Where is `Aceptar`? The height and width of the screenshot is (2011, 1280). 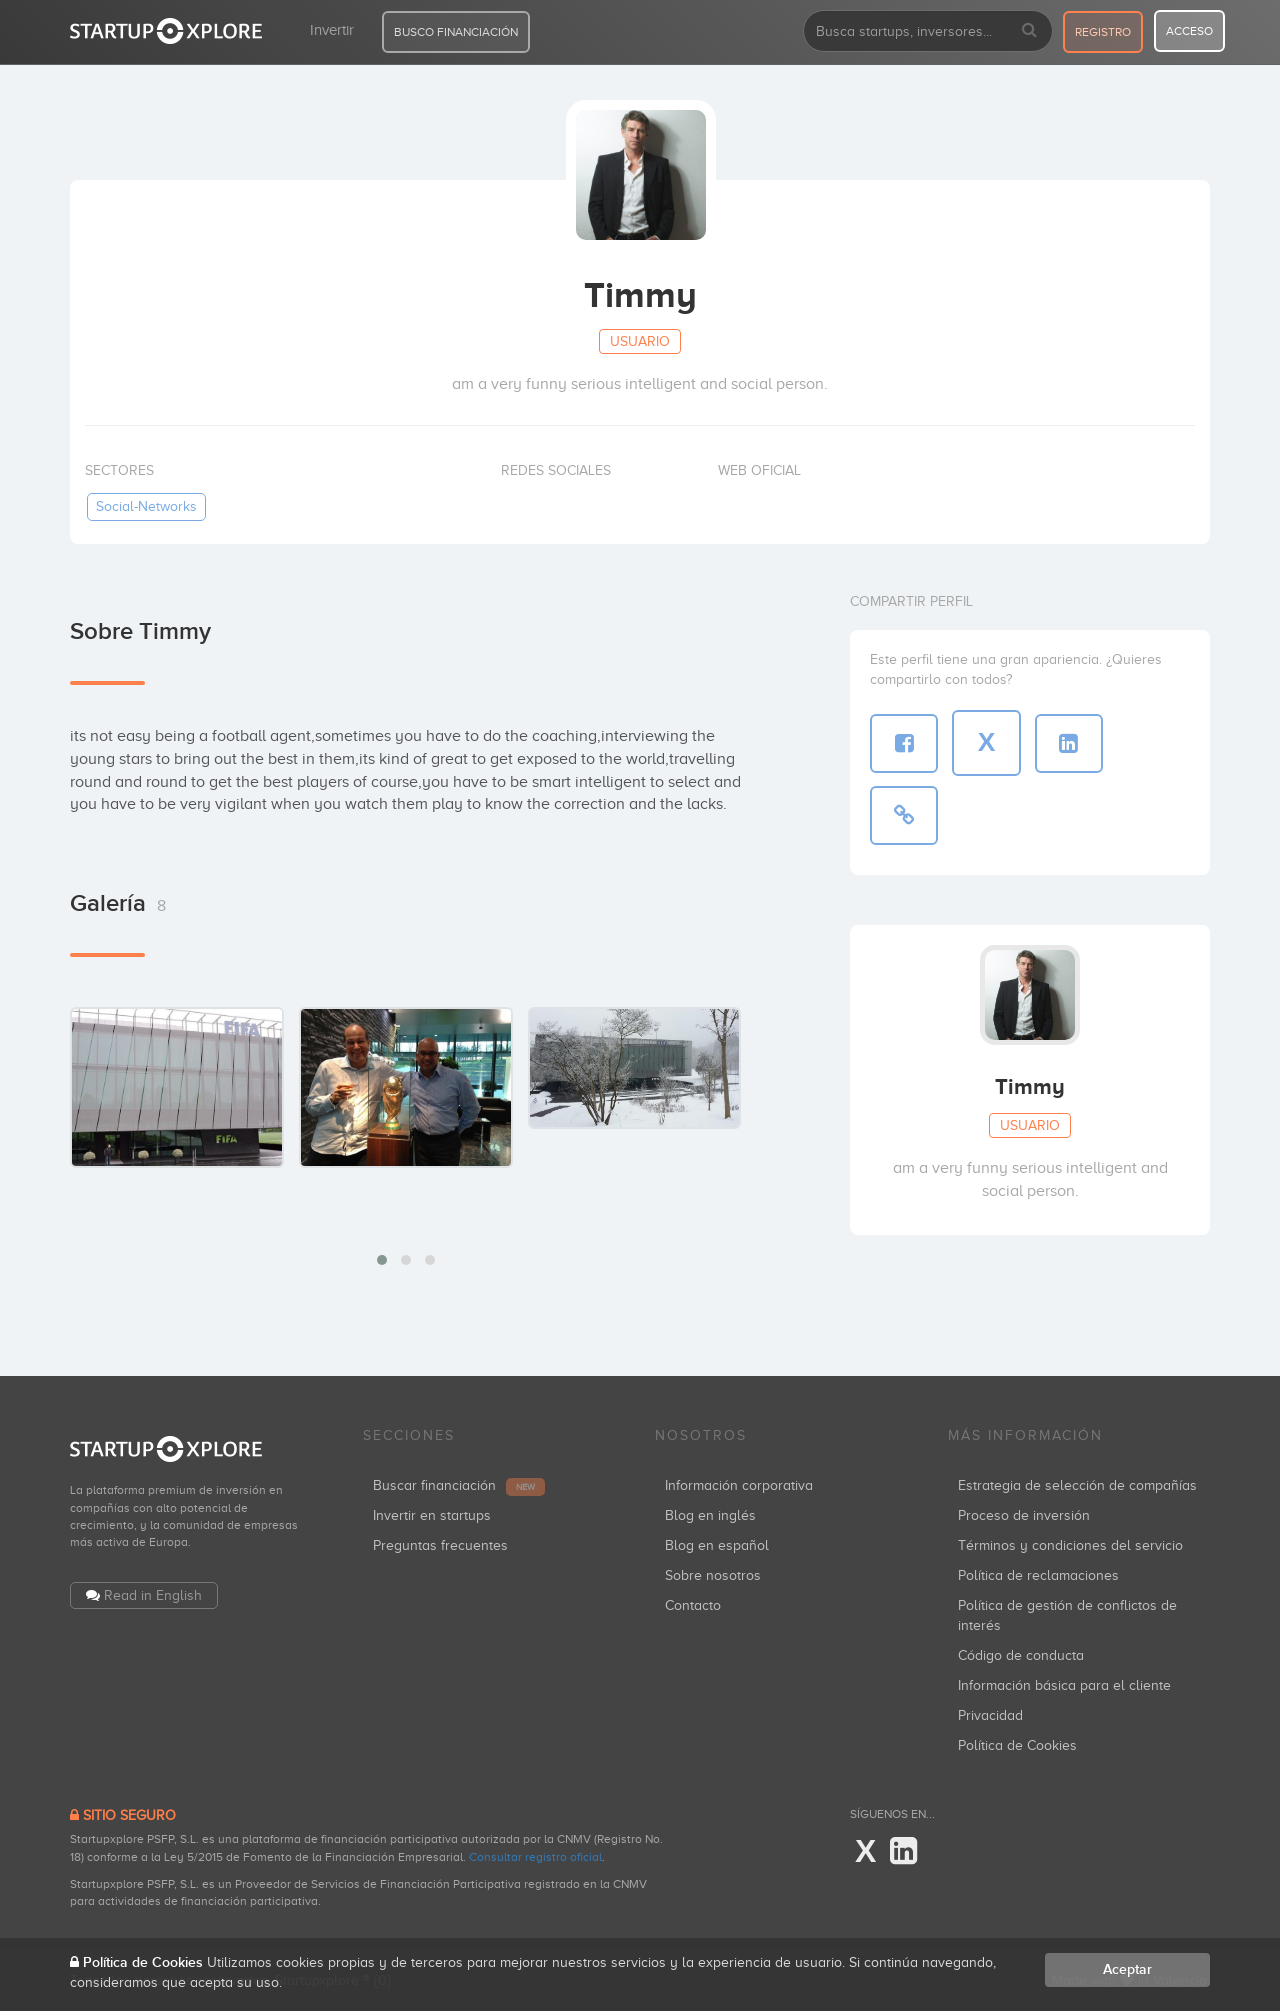 Aceptar is located at coordinates (1127, 1969).